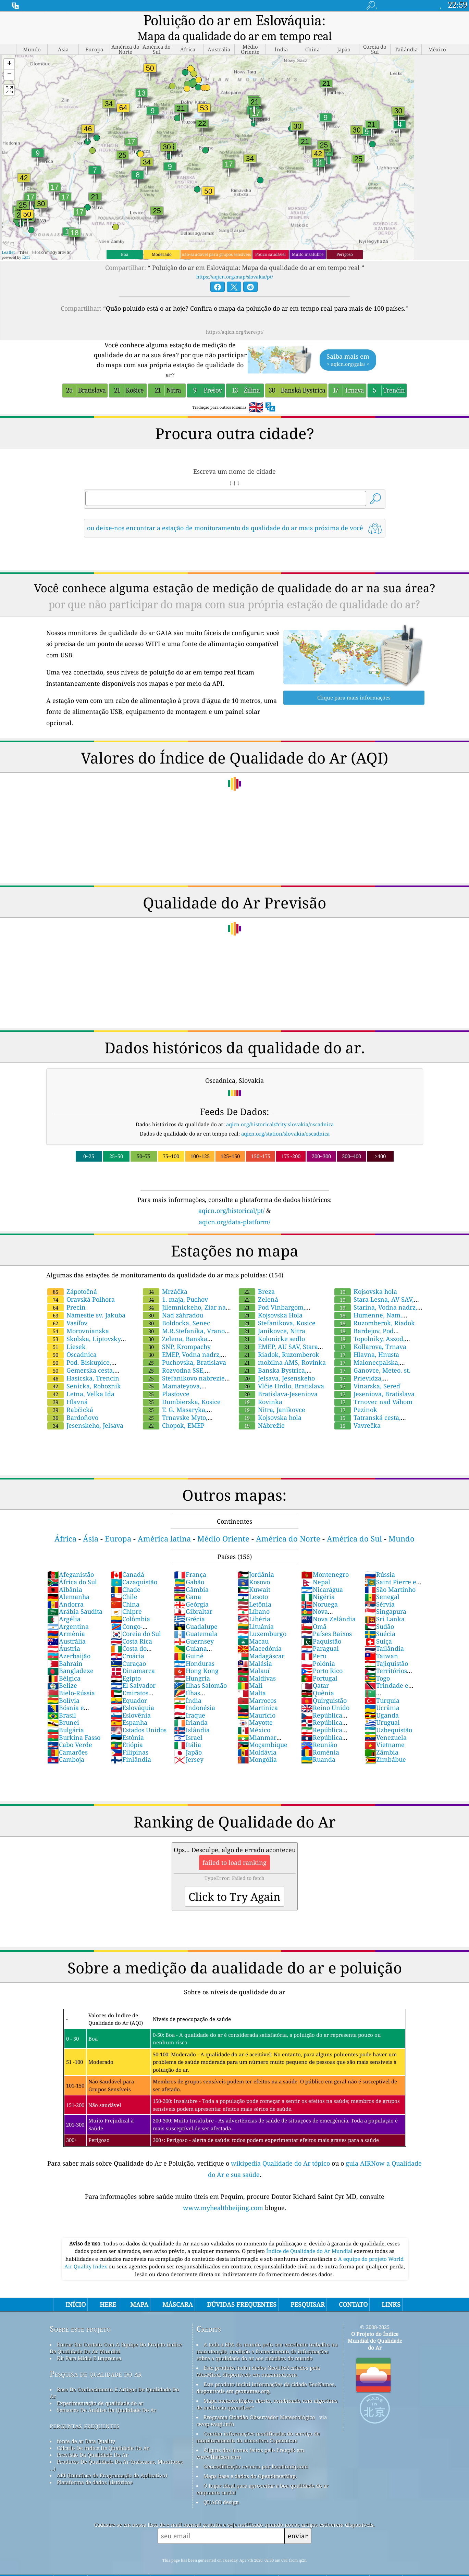  I want to click on Vinarska, Sereď, so click(367, 1371).